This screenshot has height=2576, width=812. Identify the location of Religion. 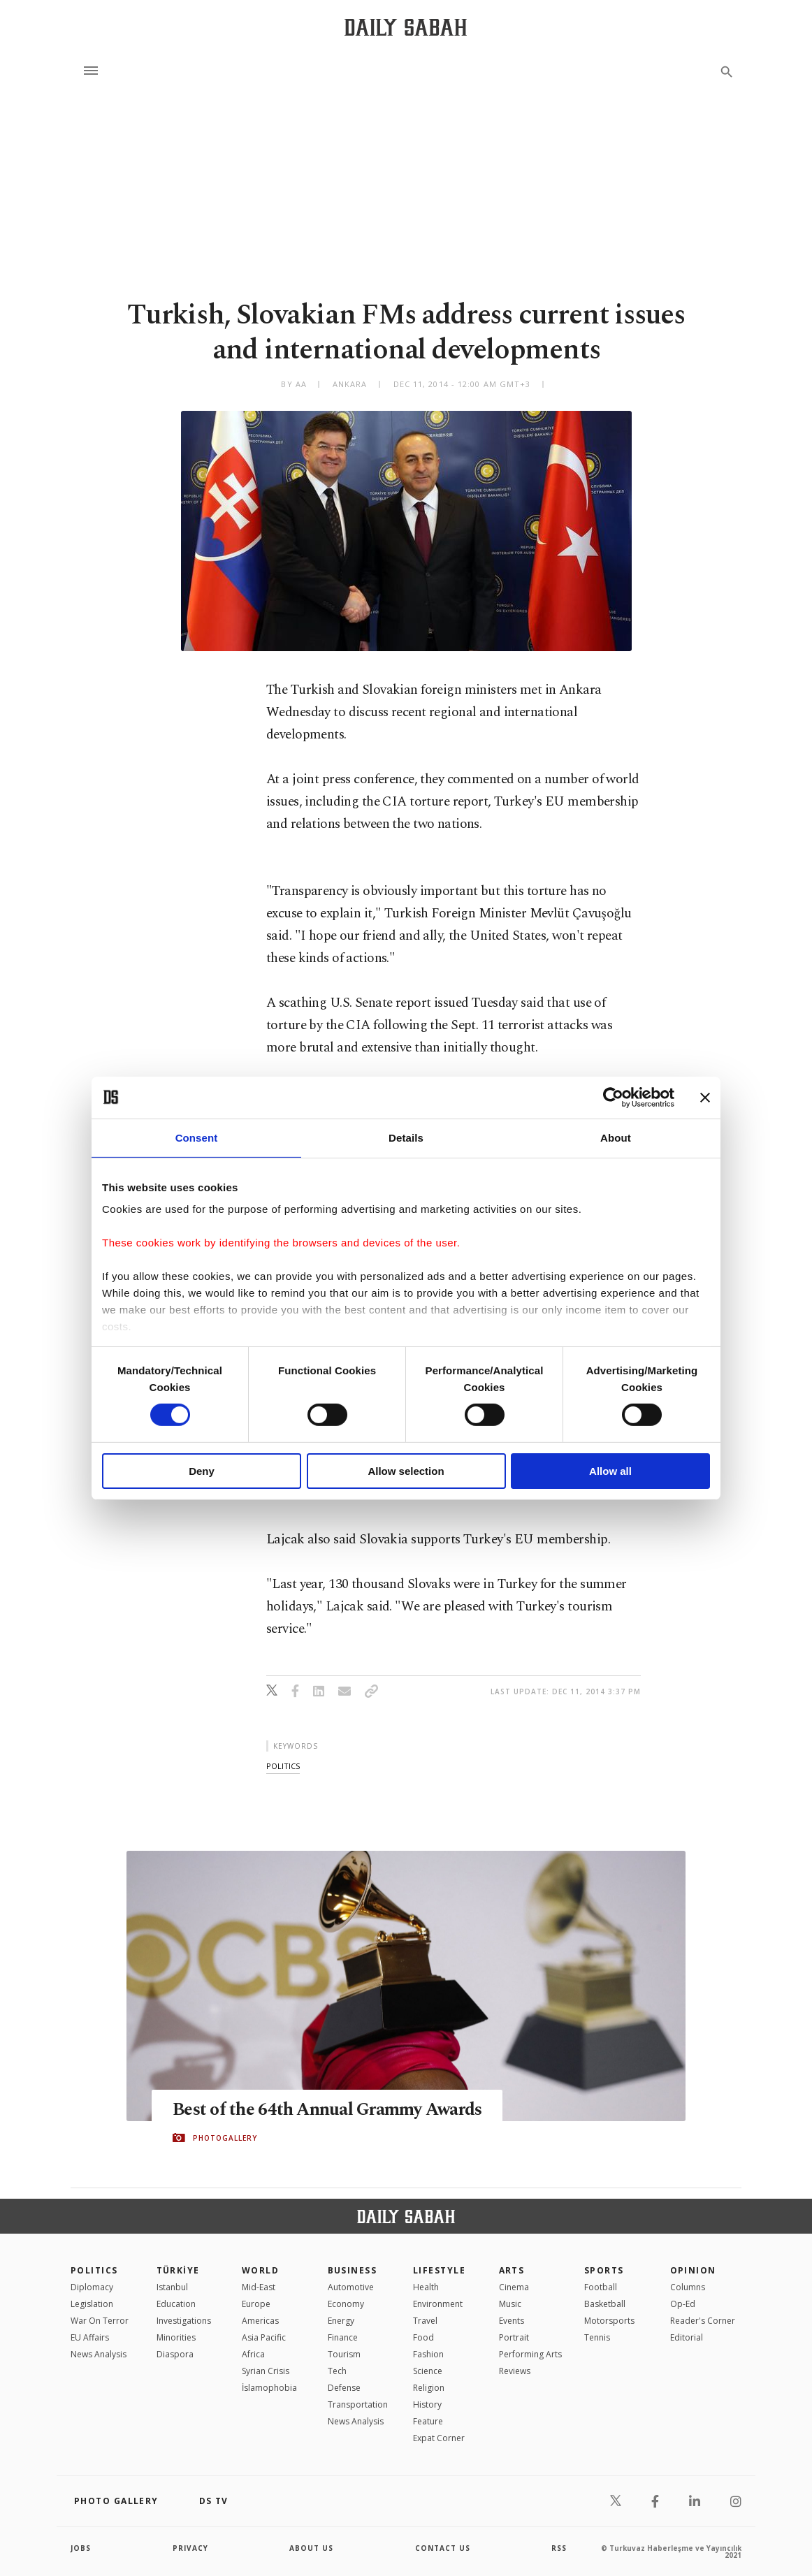
(428, 2388).